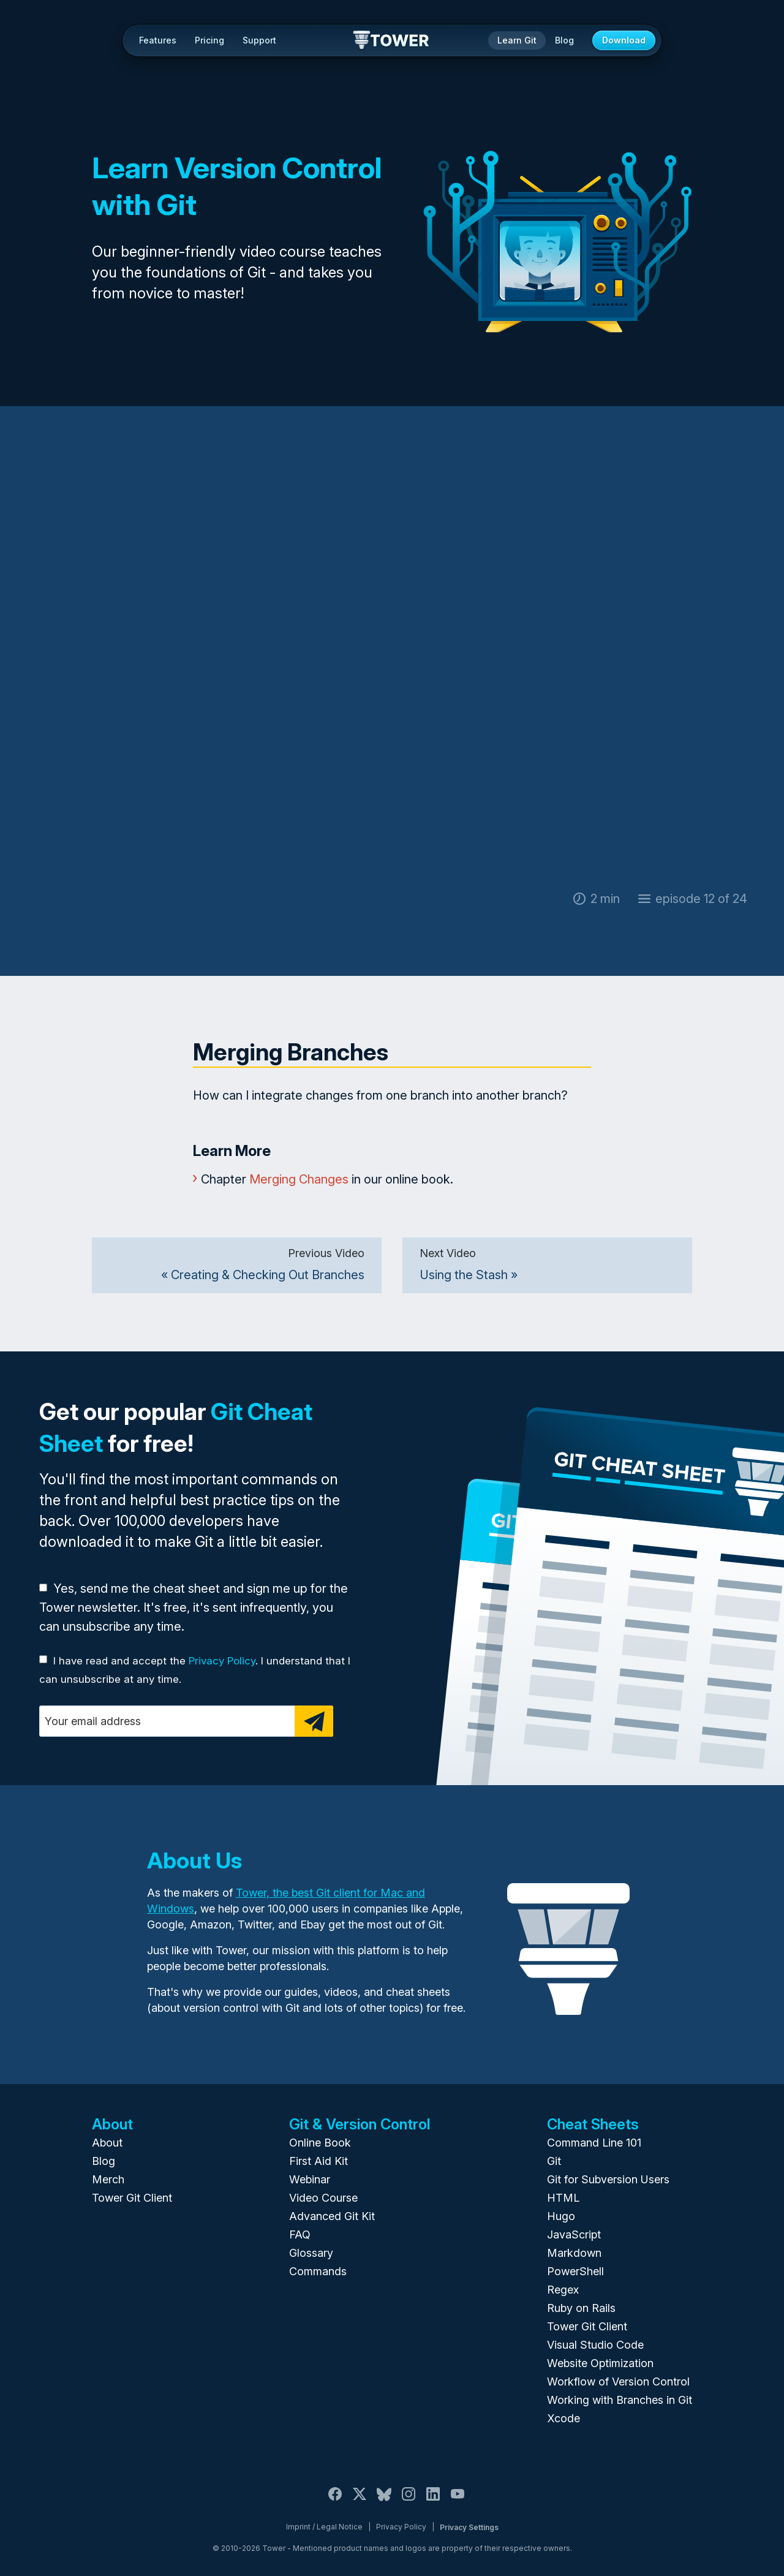  I want to click on First Aid Kit, so click(318, 2161).